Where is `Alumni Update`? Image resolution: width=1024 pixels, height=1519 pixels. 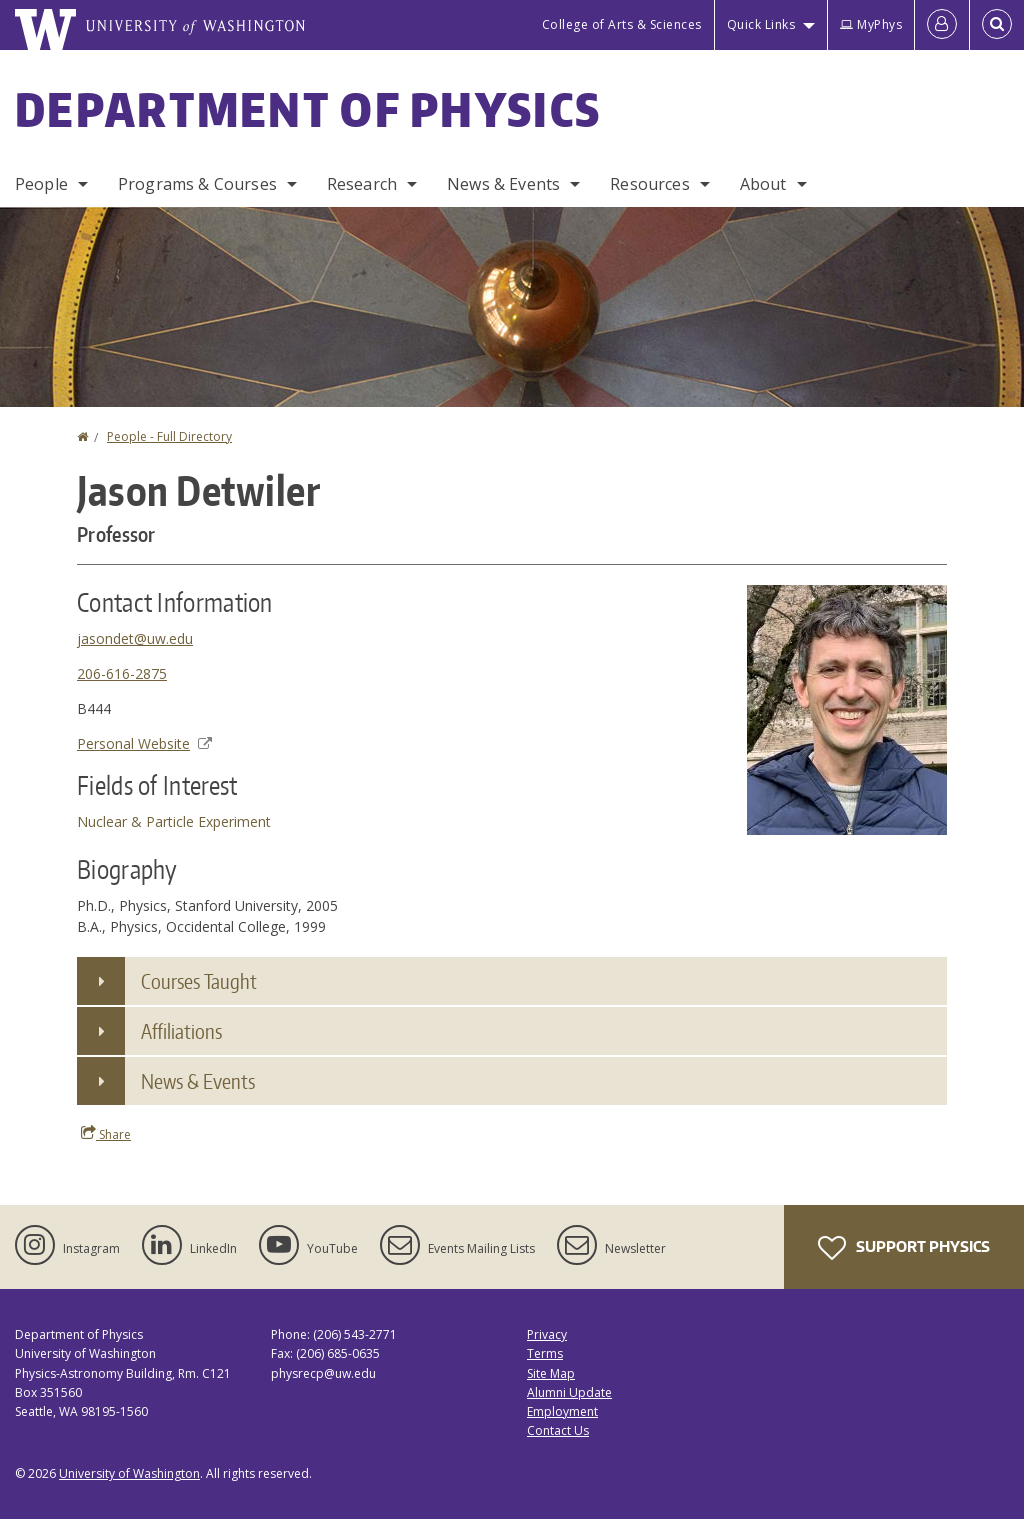 Alumni Update is located at coordinates (569, 1392).